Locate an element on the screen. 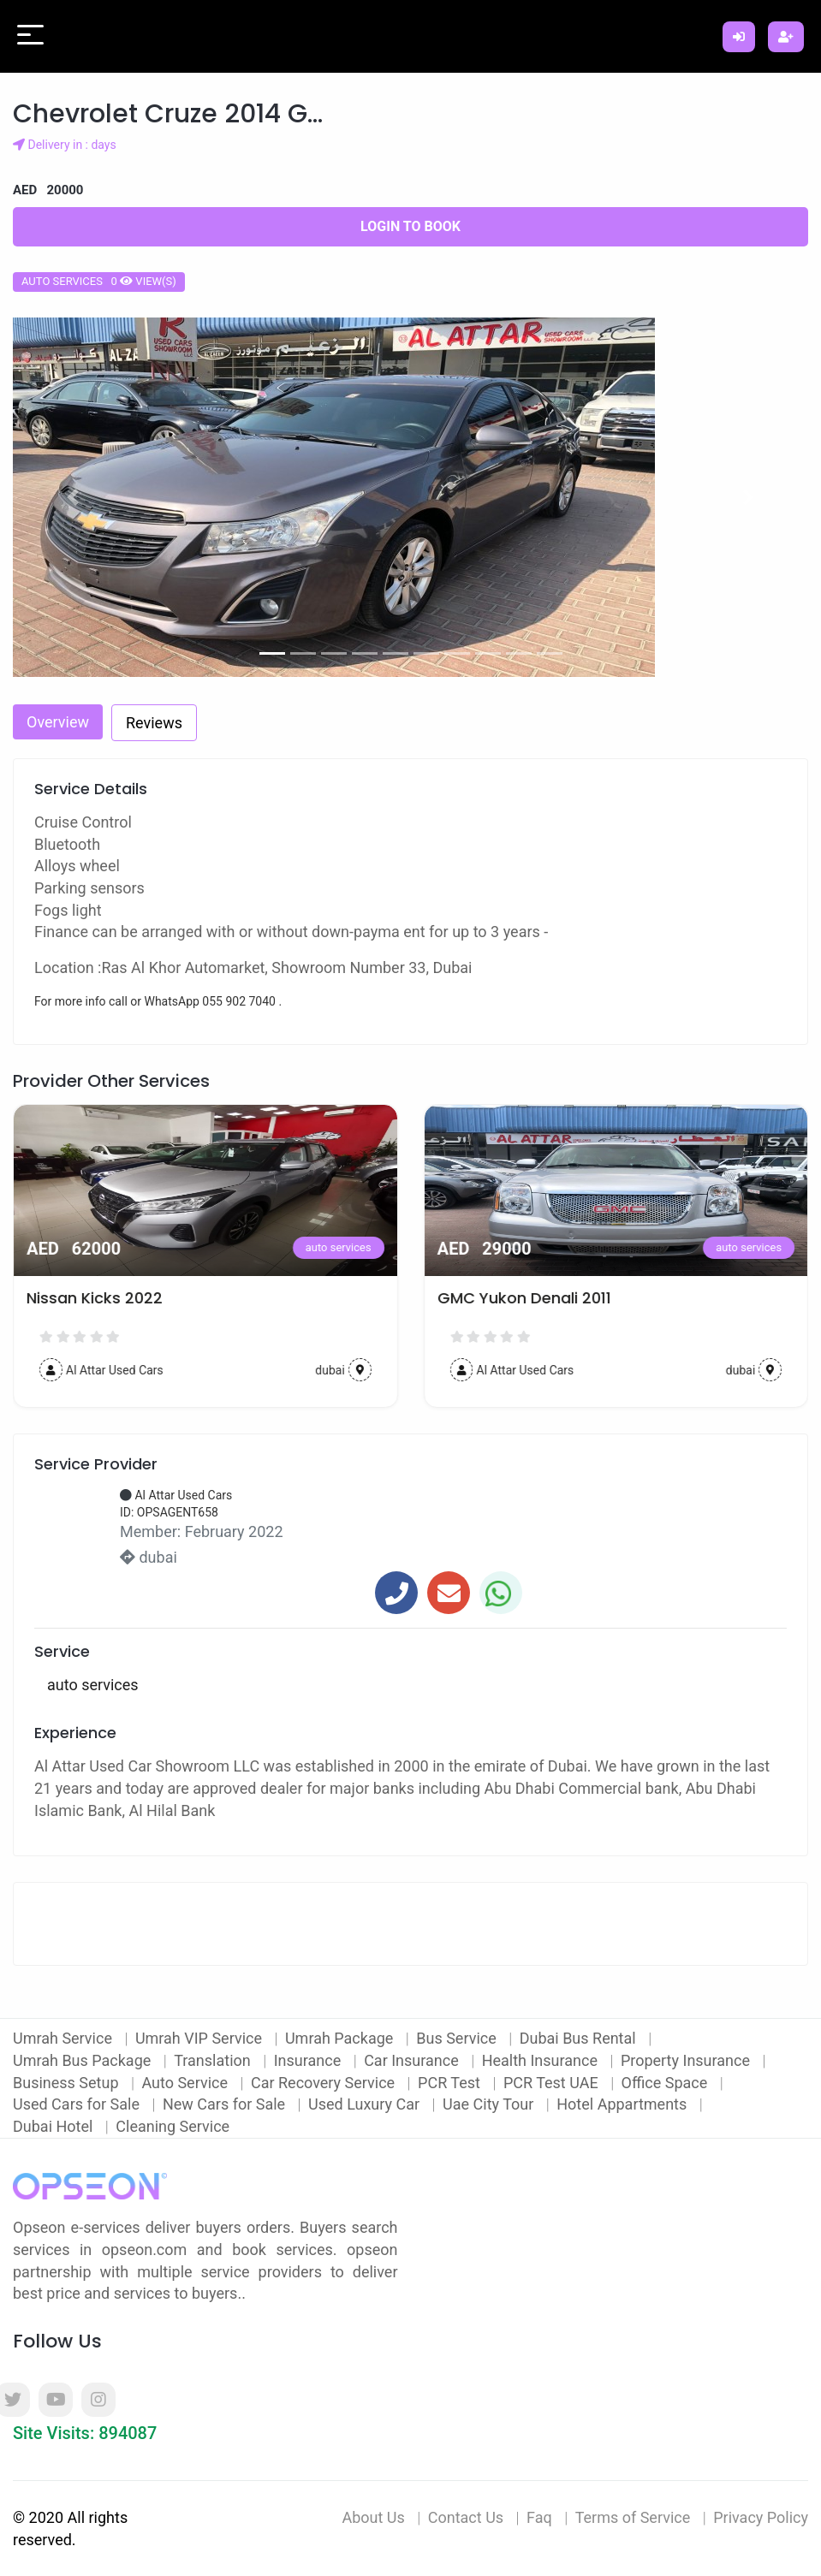 Image resolution: width=821 pixels, height=2576 pixels. 2016 Nissan Juke is located at coordinates (91, 1298).